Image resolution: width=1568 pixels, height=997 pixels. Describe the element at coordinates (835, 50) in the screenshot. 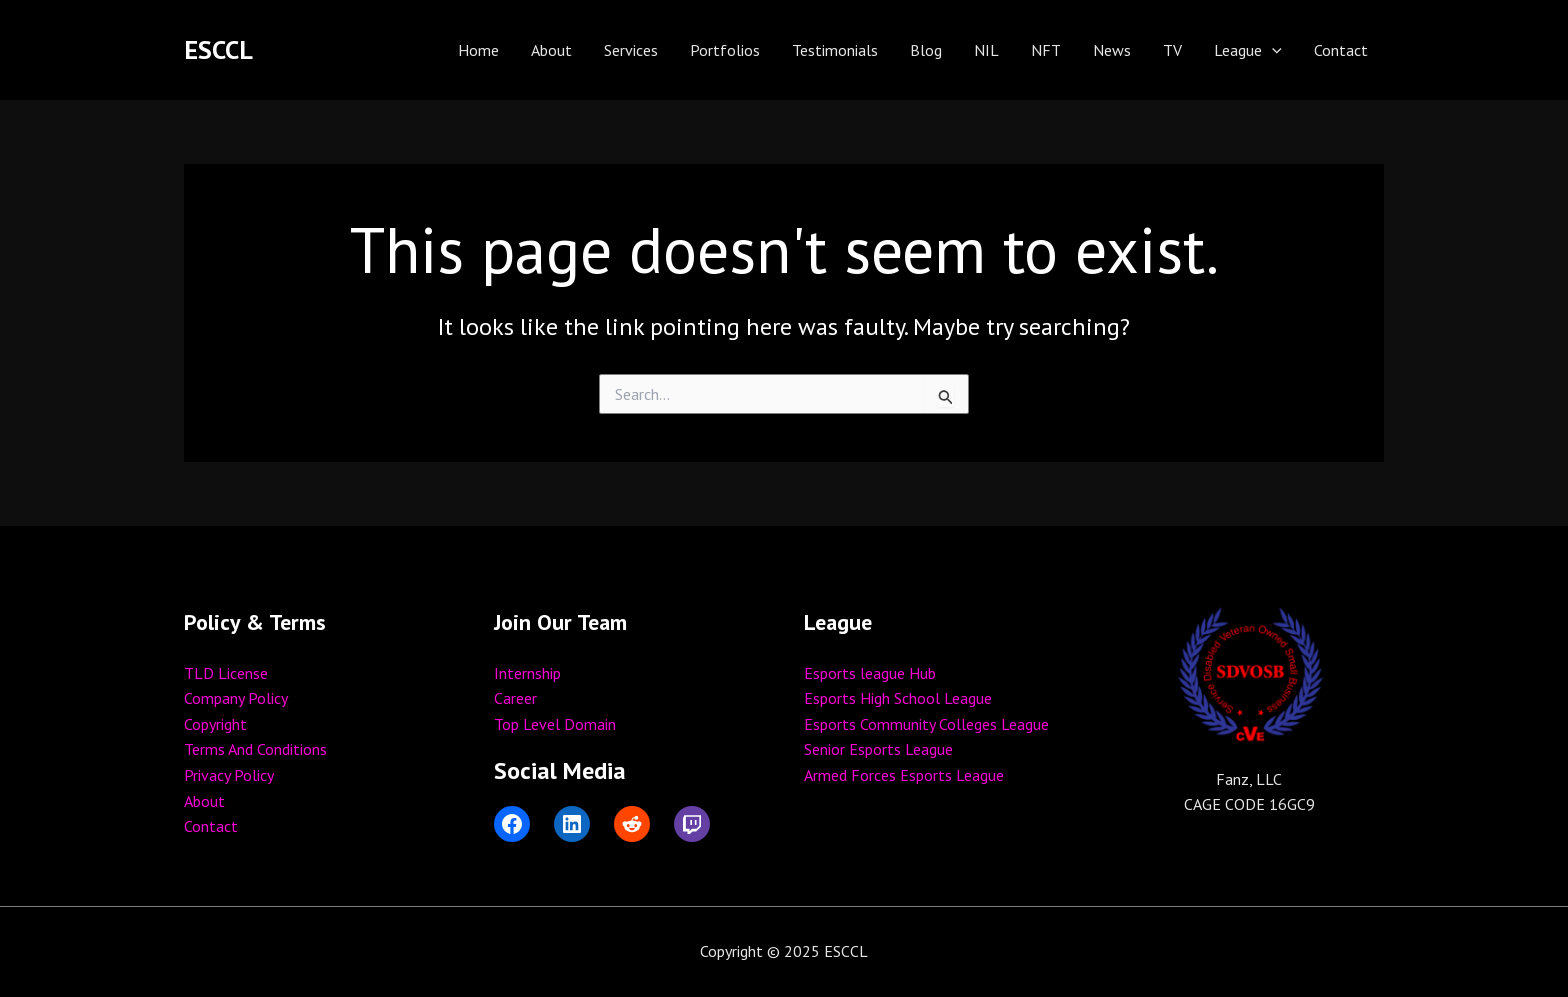

I see `Testimonials` at that location.